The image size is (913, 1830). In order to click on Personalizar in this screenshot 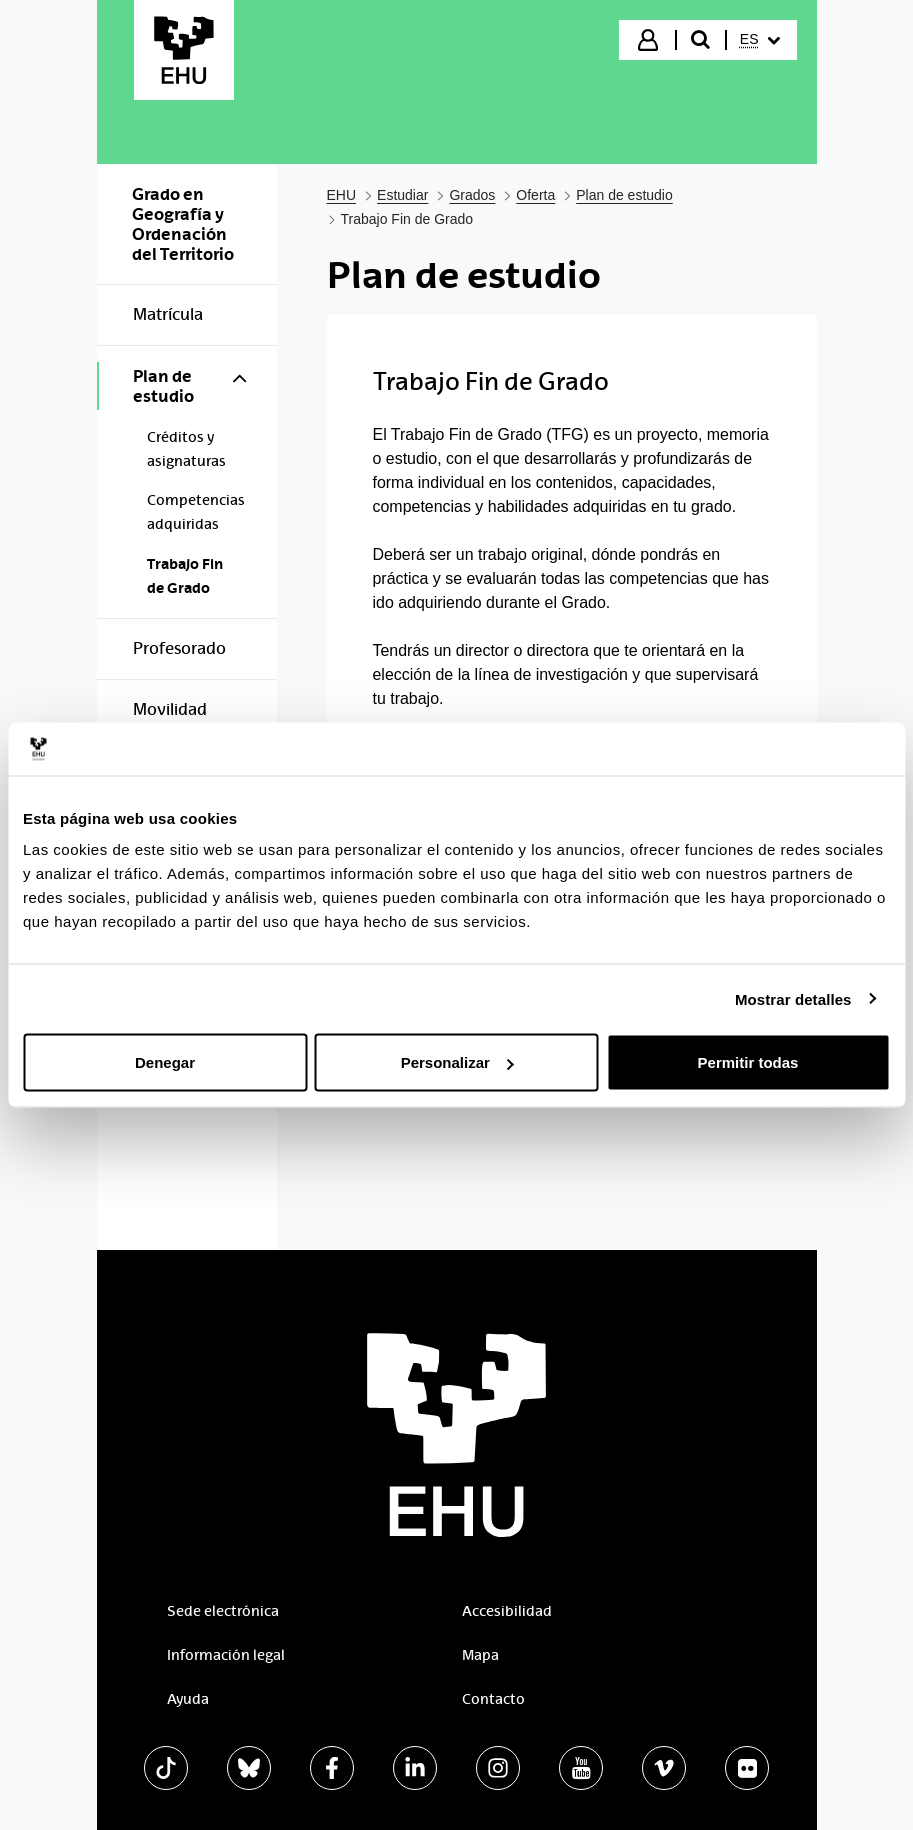, I will do `click(457, 1062)`.